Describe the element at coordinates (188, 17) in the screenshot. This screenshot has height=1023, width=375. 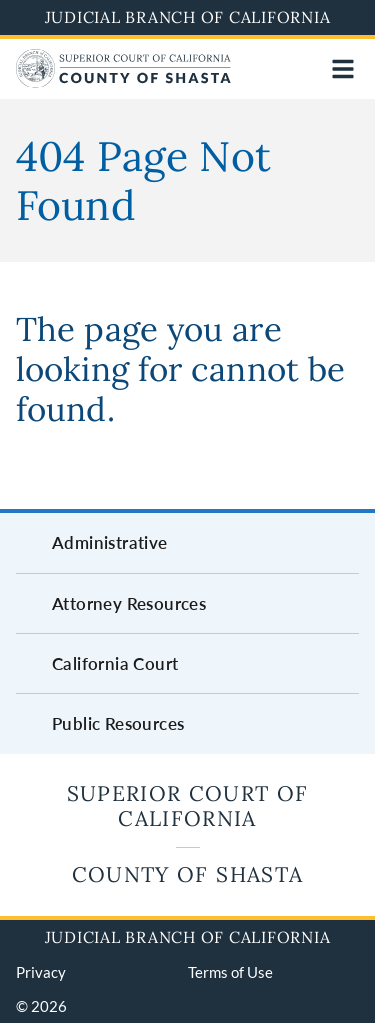
I see `Judicial Branch of California` at that location.